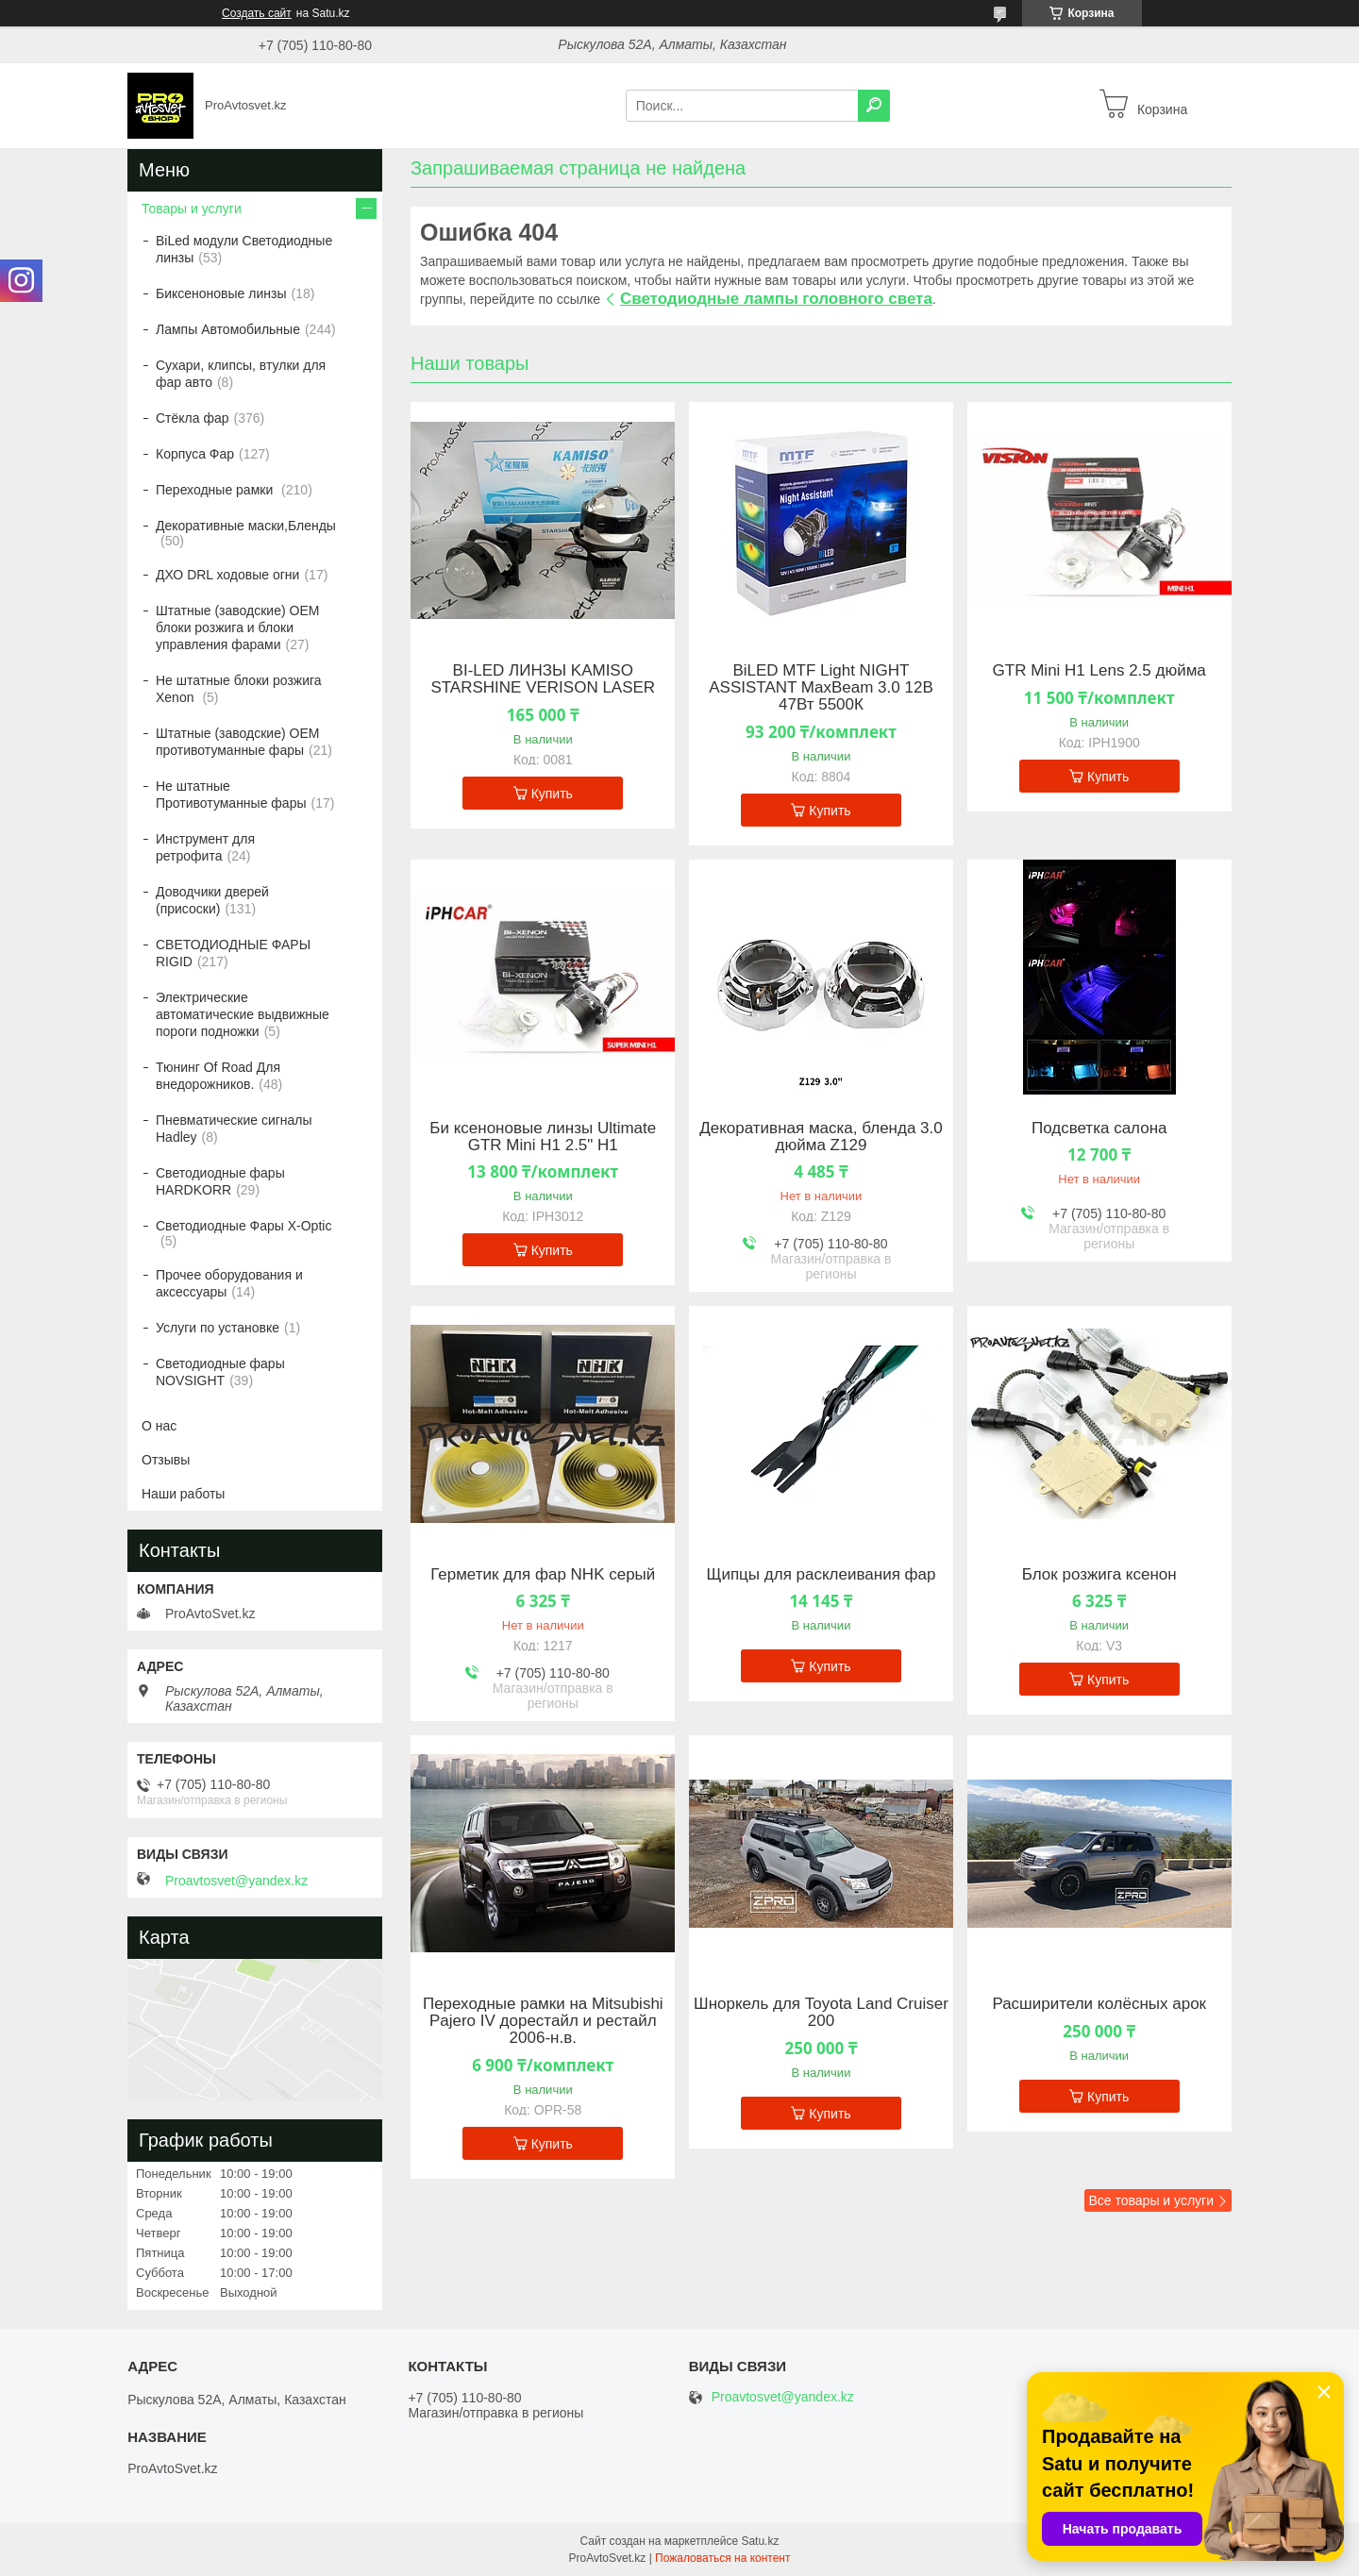  Describe the element at coordinates (776, 299) in the screenshot. I see `Светодиодные лампы головного света` at that location.